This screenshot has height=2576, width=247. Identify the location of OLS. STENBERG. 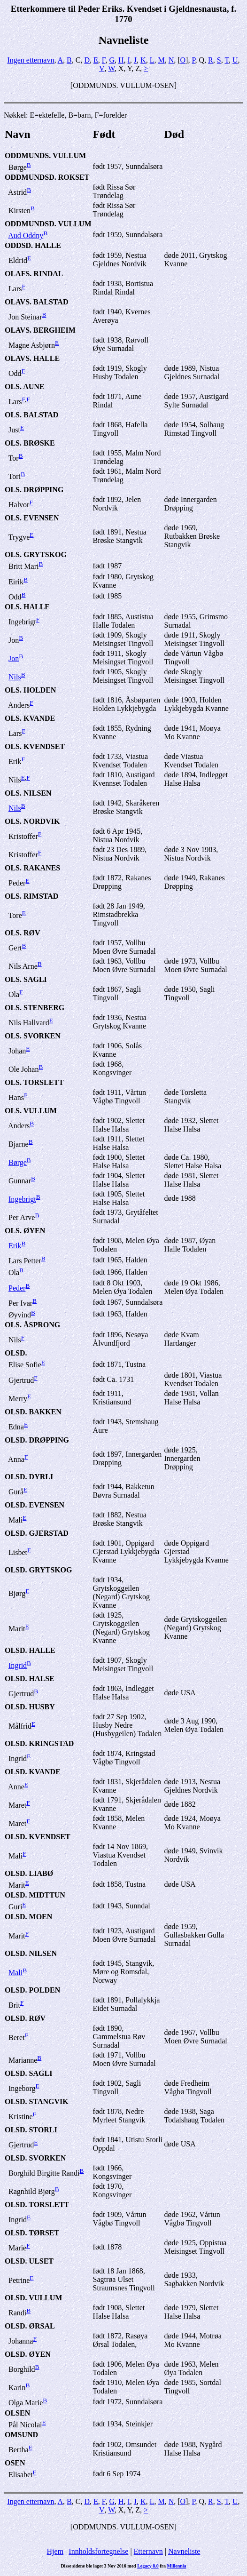
(34, 1008).